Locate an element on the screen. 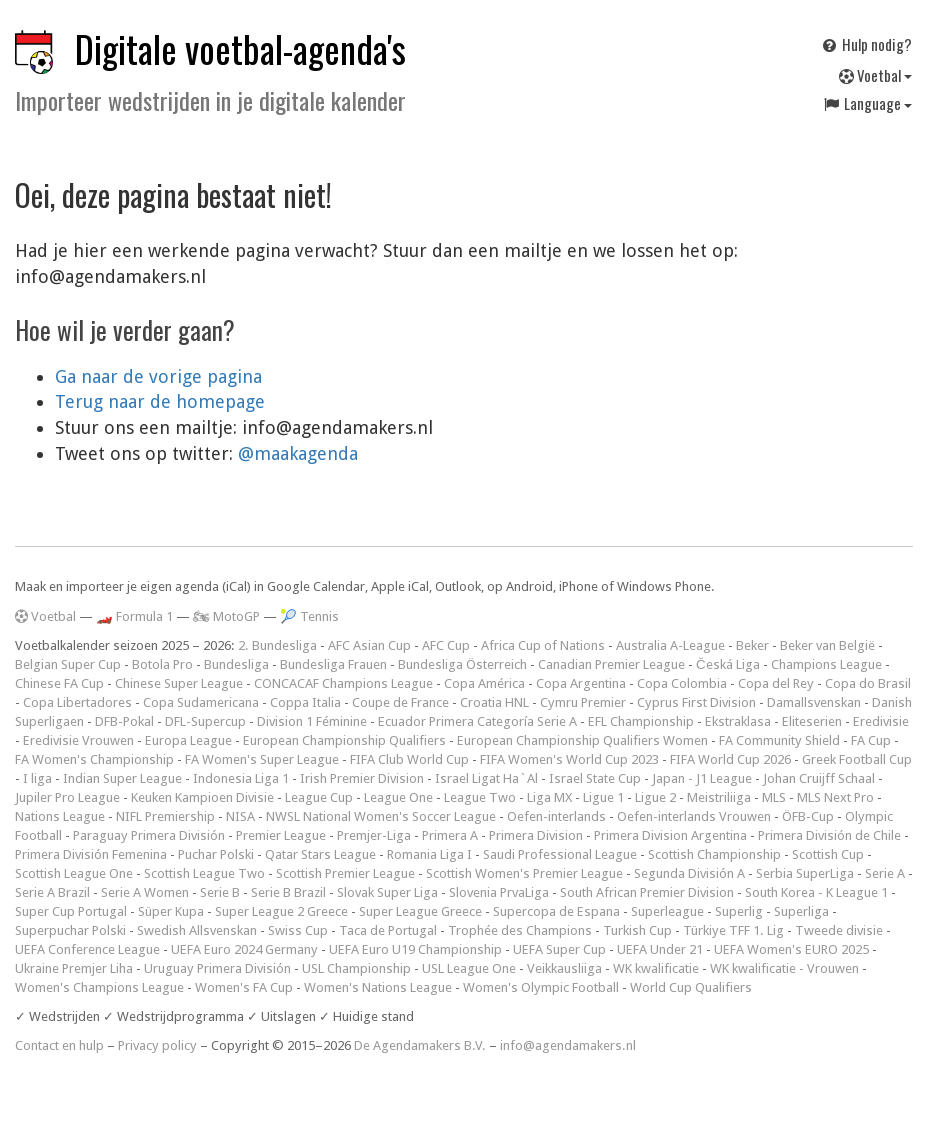  South African Premier Division is located at coordinates (647, 892).